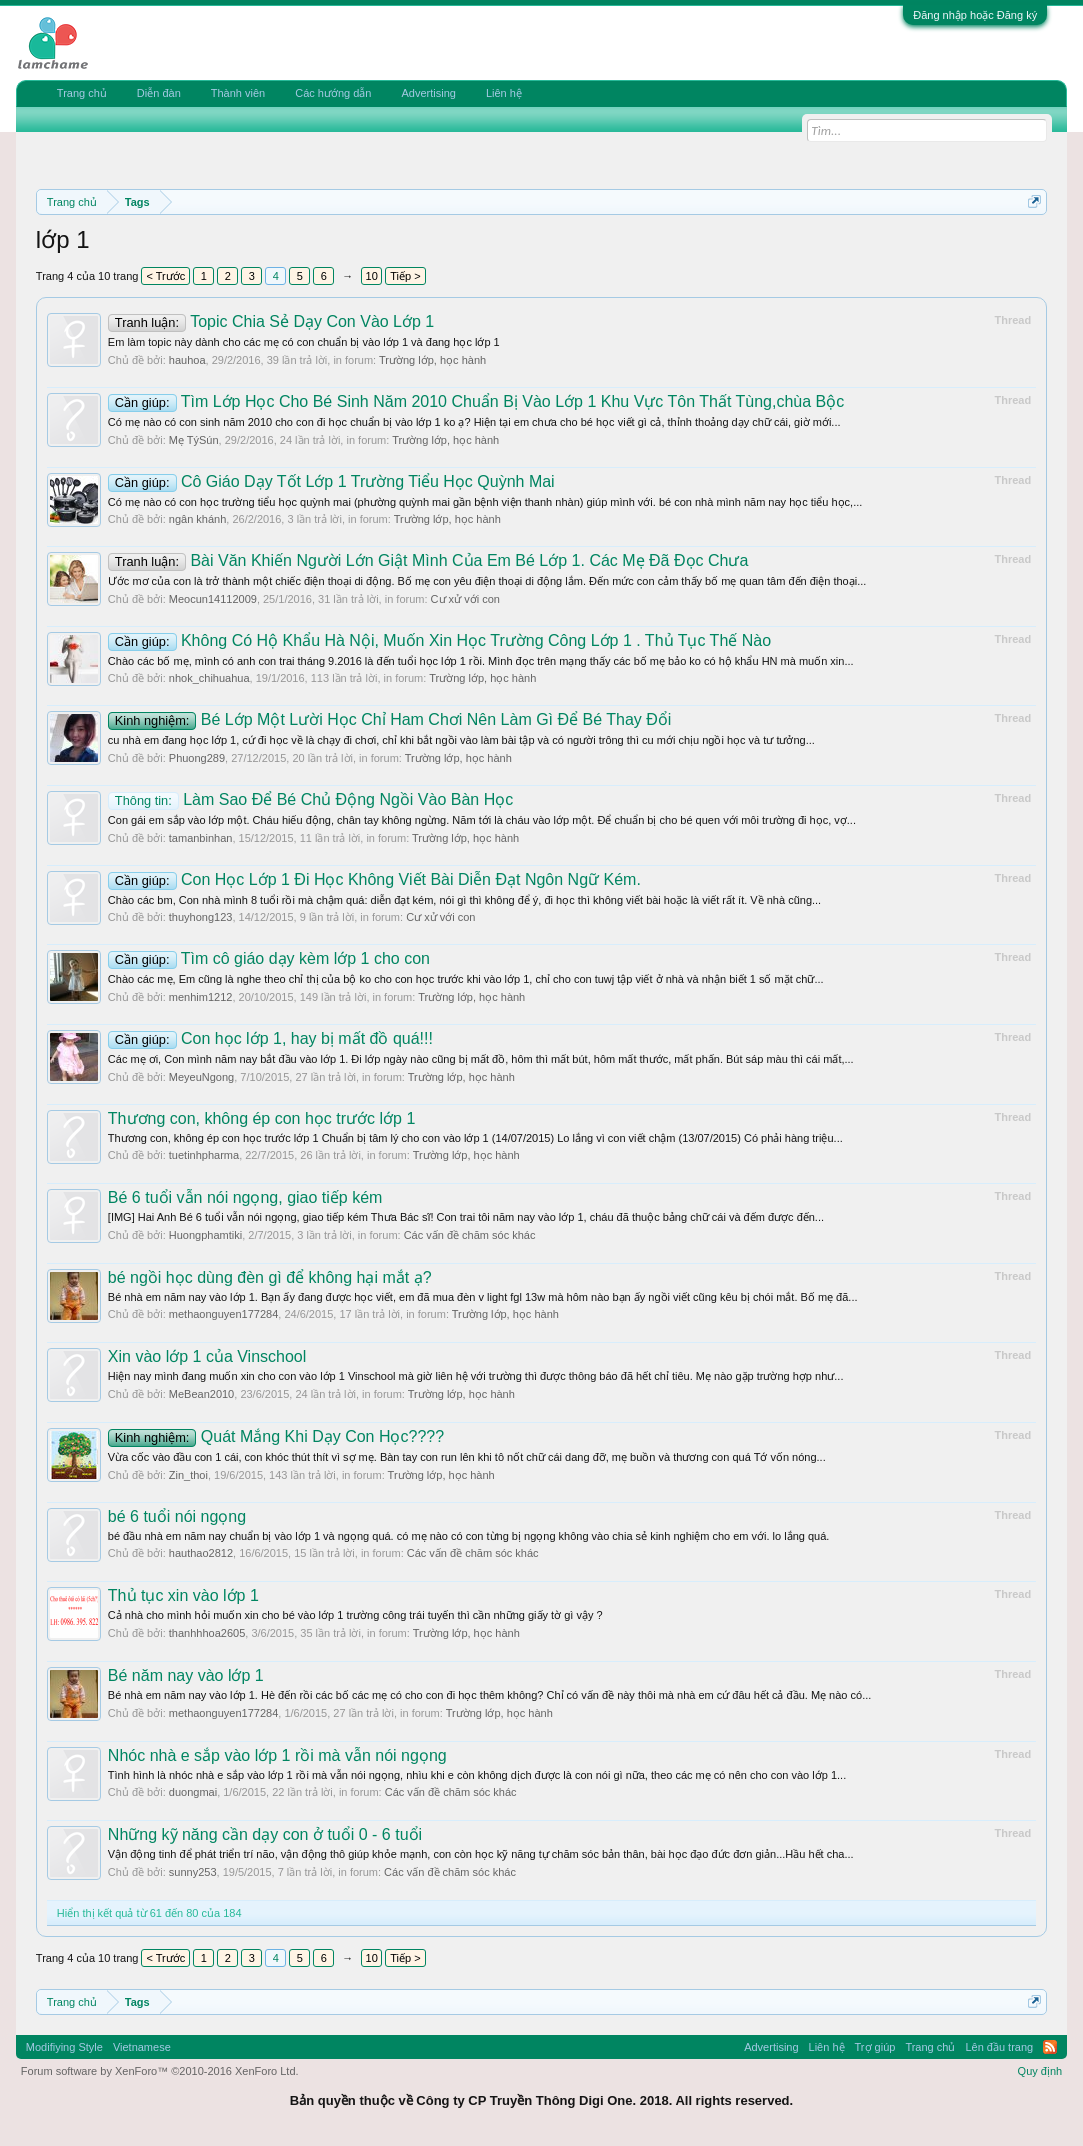 This screenshot has height=2146, width=1083. What do you see at coordinates (201, 917) in the screenshot?
I see `thuyhong123` at bounding box center [201, 917].